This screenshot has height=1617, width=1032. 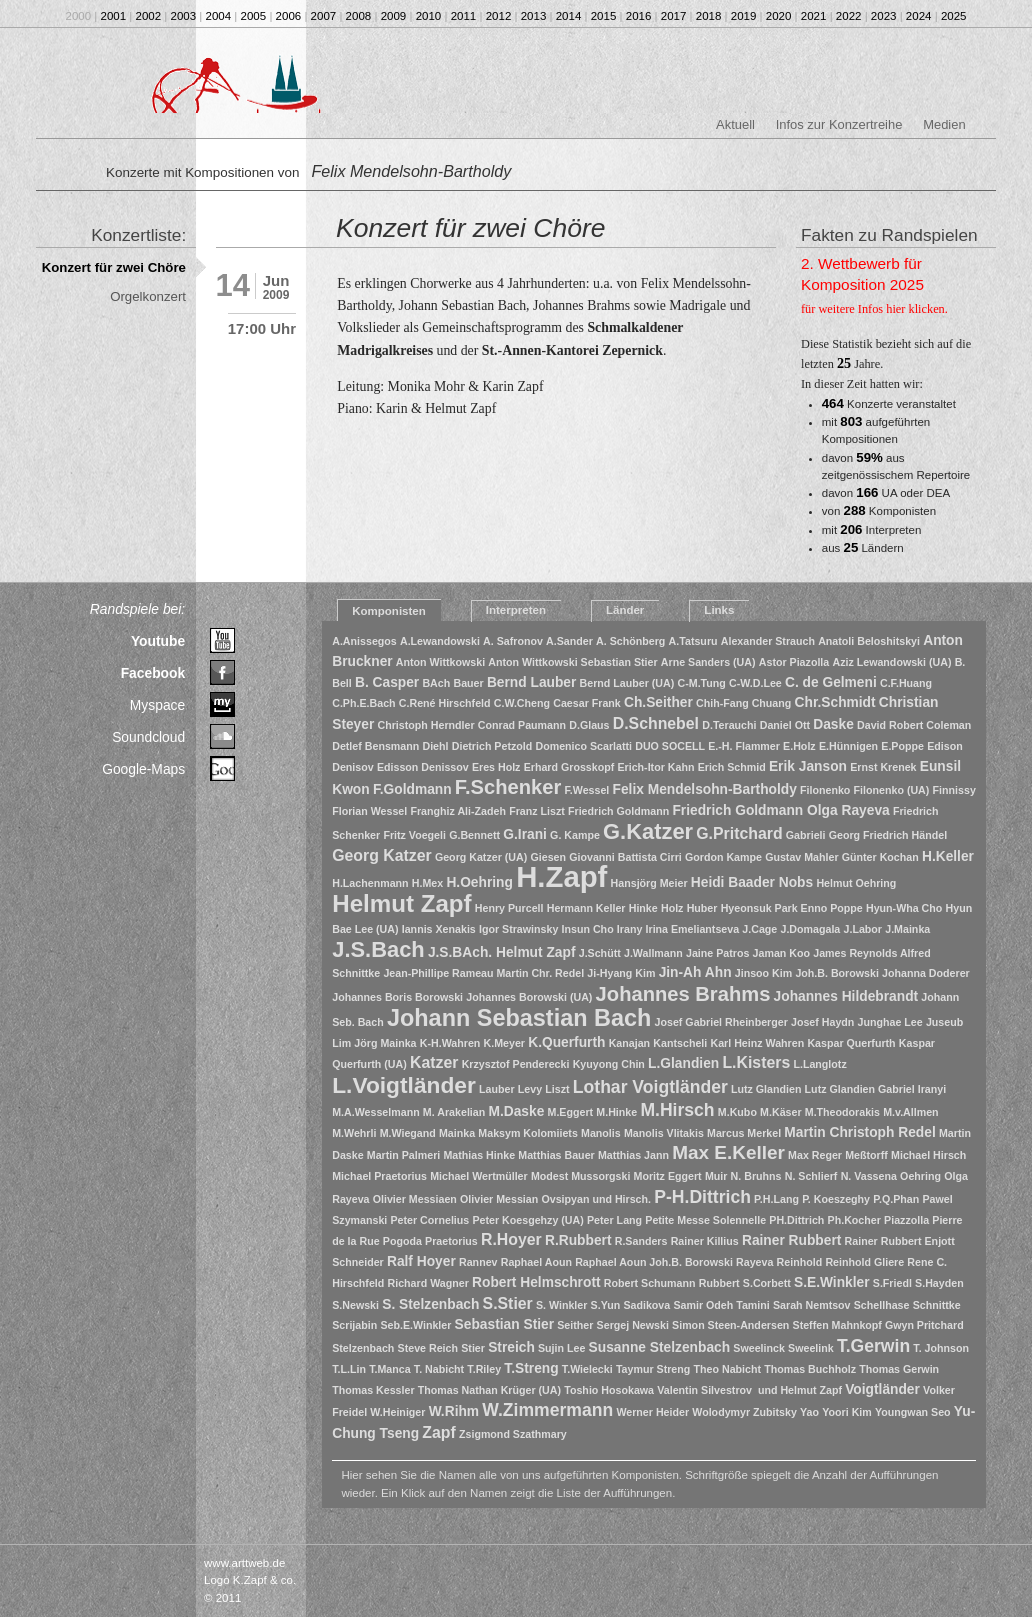 What do you see at coordinates (601, 1133) in the screenshot?
I see `Manolis [Manolis (1 Eintrag)]` at bounding box center [601, 1133].